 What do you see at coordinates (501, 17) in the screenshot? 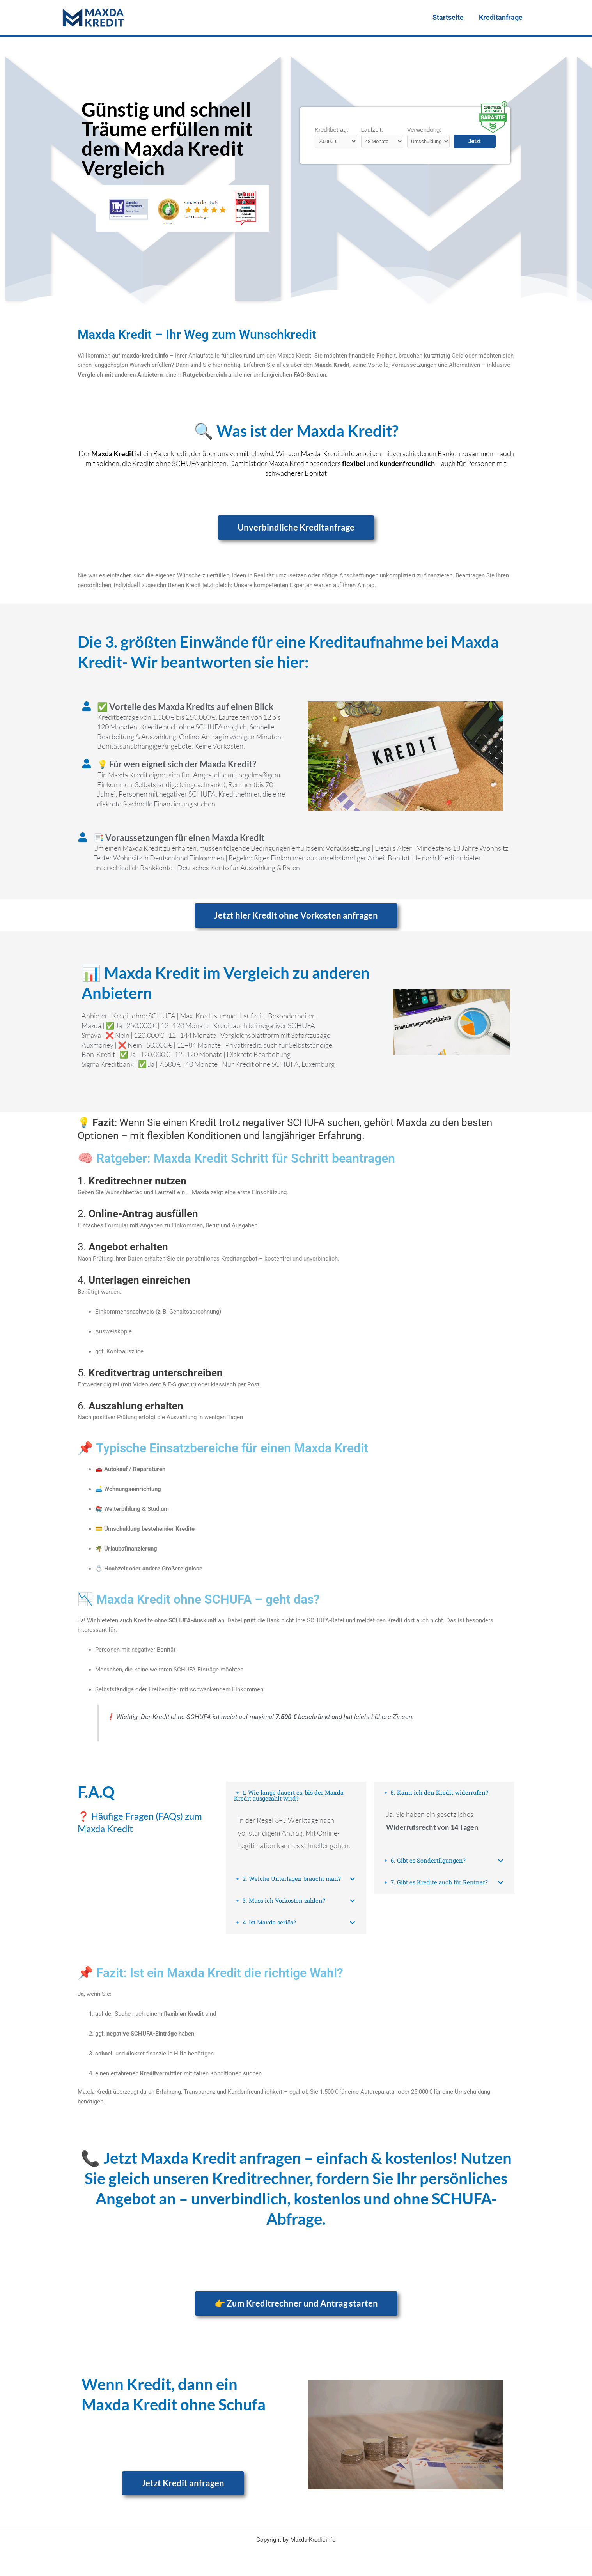
I see `Kreditanfrage` at bounding box center [501, 17].